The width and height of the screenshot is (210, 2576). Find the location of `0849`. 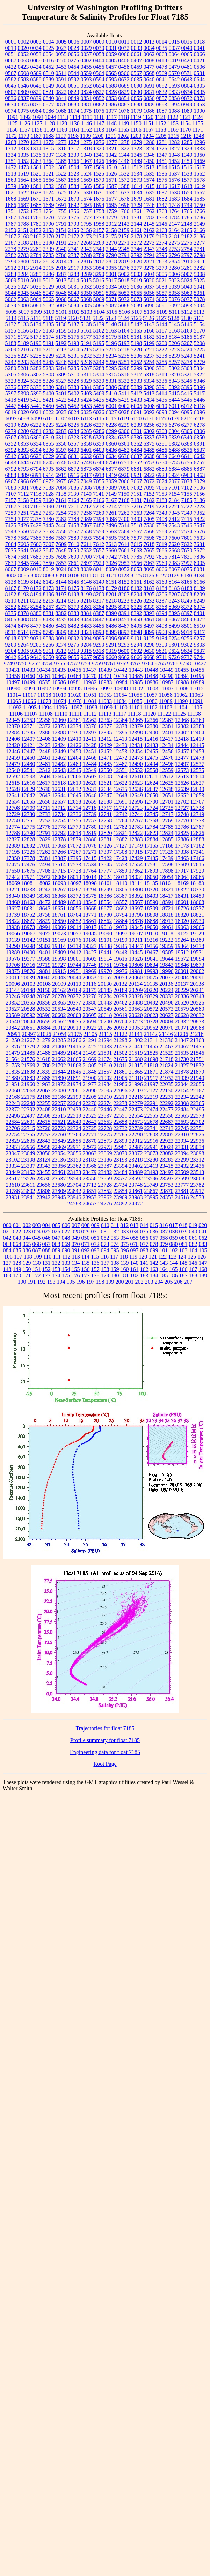

0849 is located at coordinates (73, 98).